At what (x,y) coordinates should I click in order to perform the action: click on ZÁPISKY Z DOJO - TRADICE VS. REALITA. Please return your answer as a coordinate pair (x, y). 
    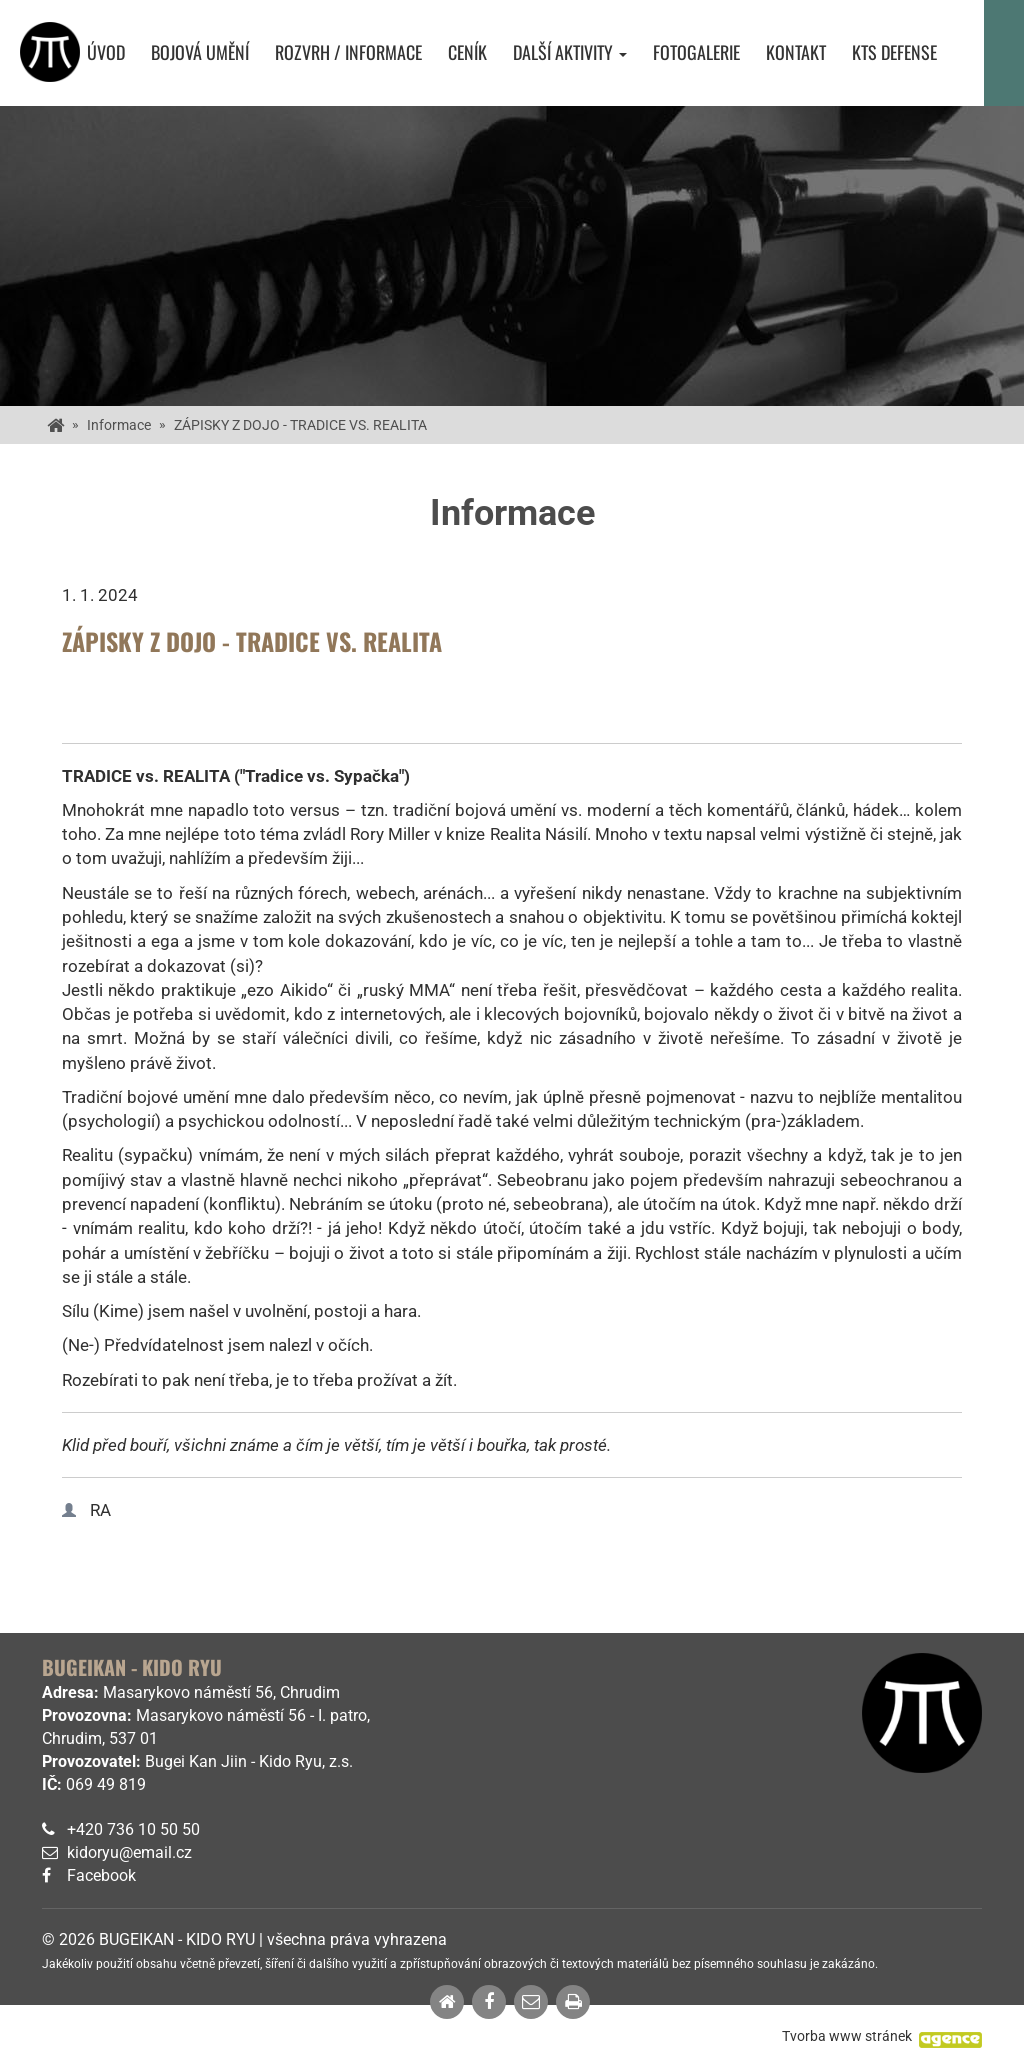
    Looking at the image, I should click on (300, 425).